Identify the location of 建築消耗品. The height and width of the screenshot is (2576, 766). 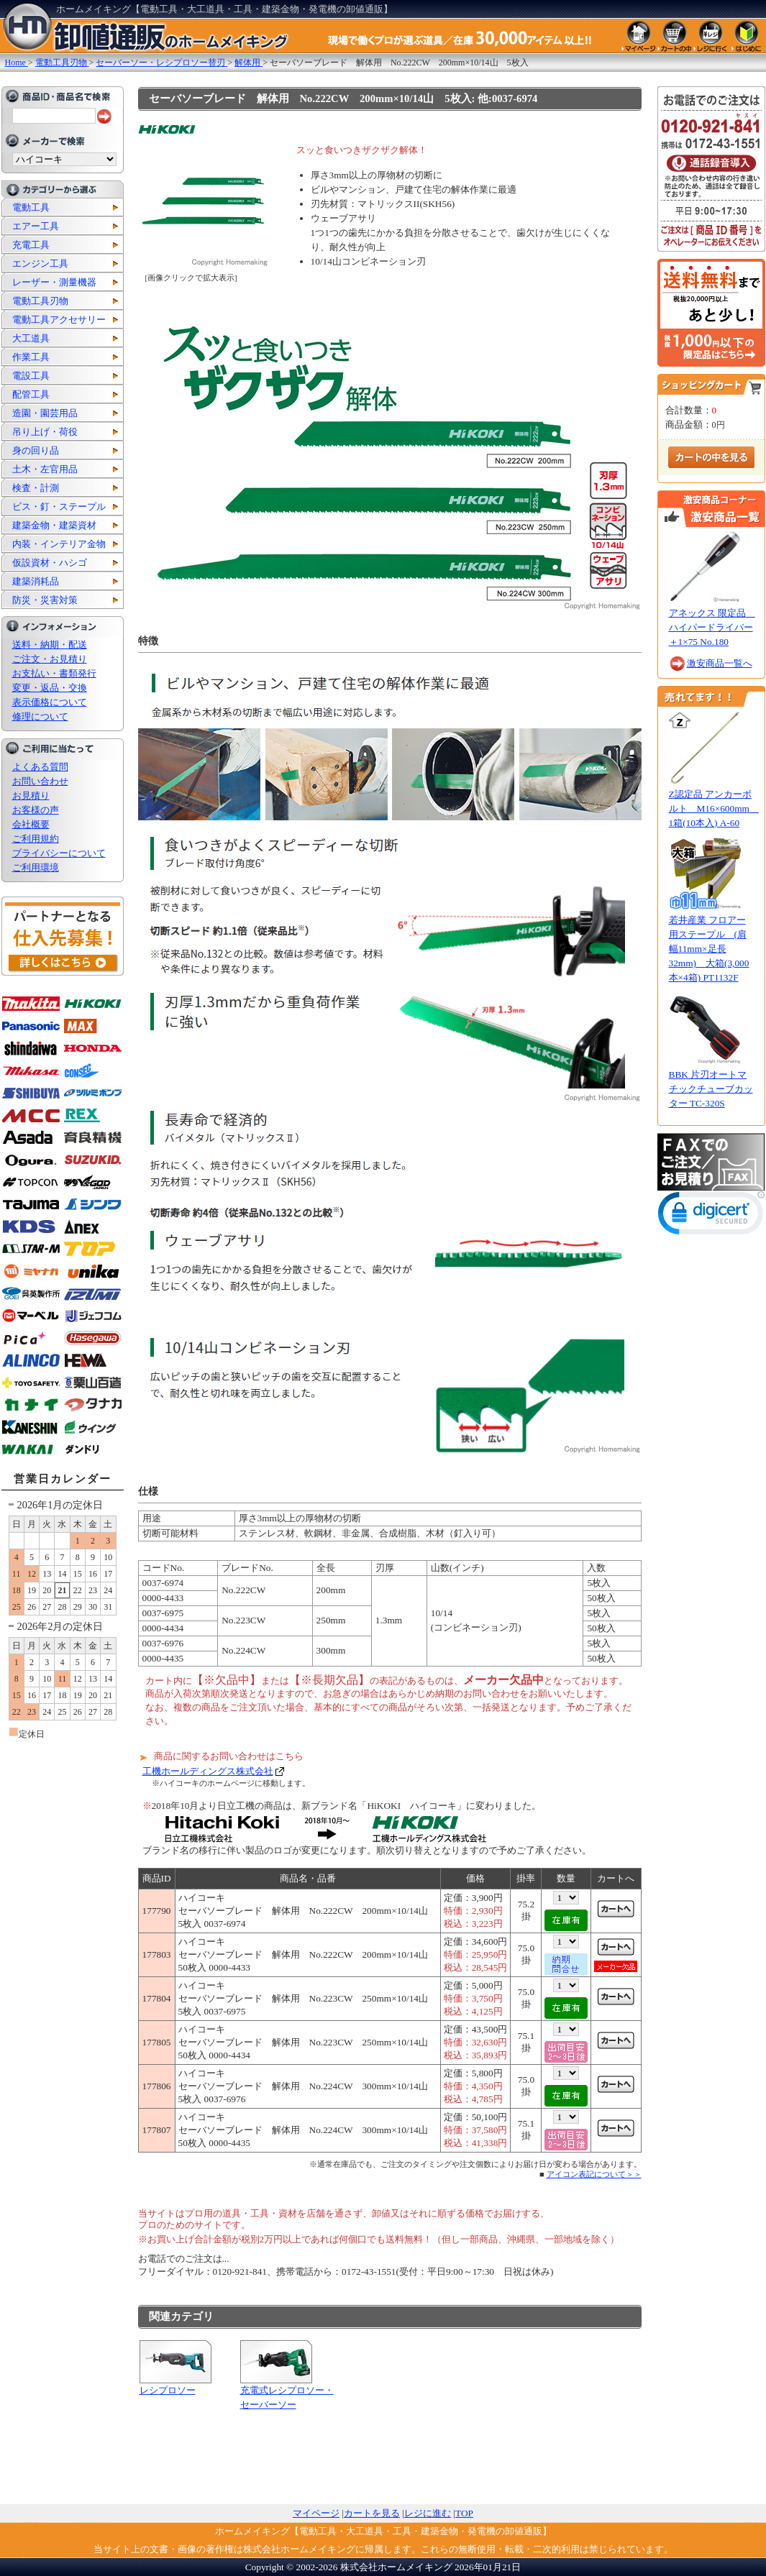
(35, 581).